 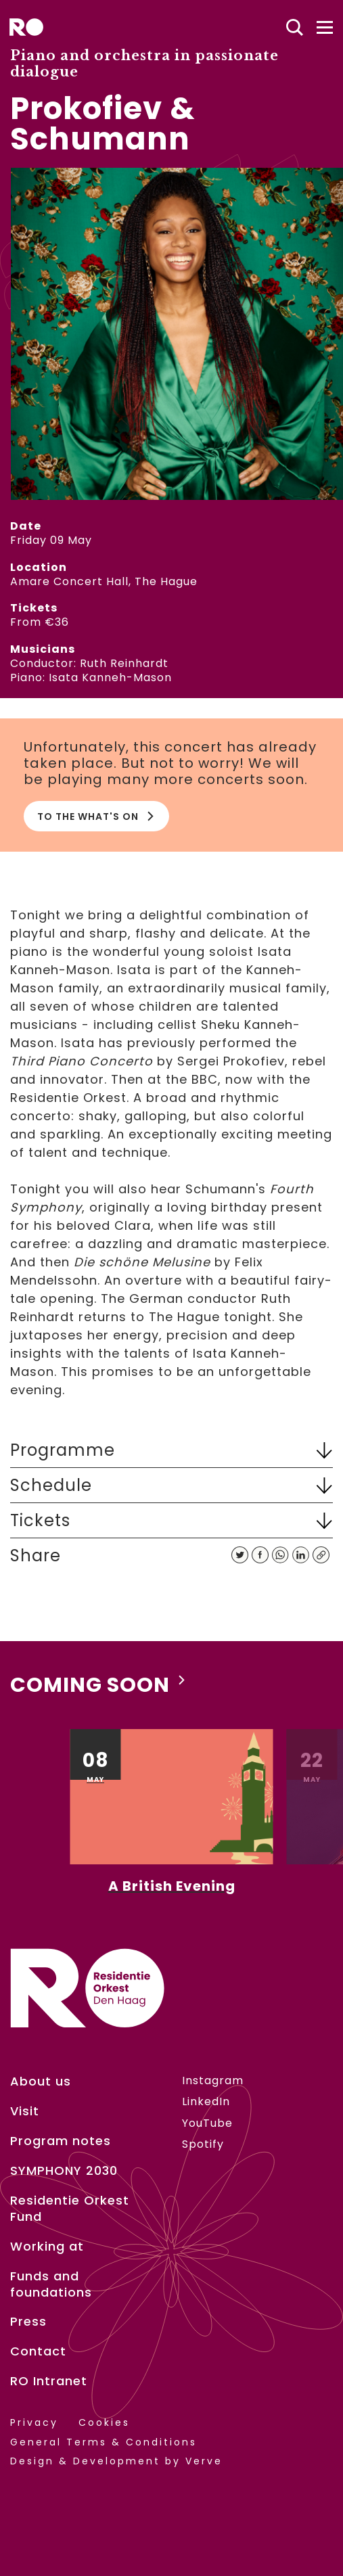 What do you see at coordinates (28, 2322) in the screenshot?
I see `Press` at bounding box center [28, 2322].